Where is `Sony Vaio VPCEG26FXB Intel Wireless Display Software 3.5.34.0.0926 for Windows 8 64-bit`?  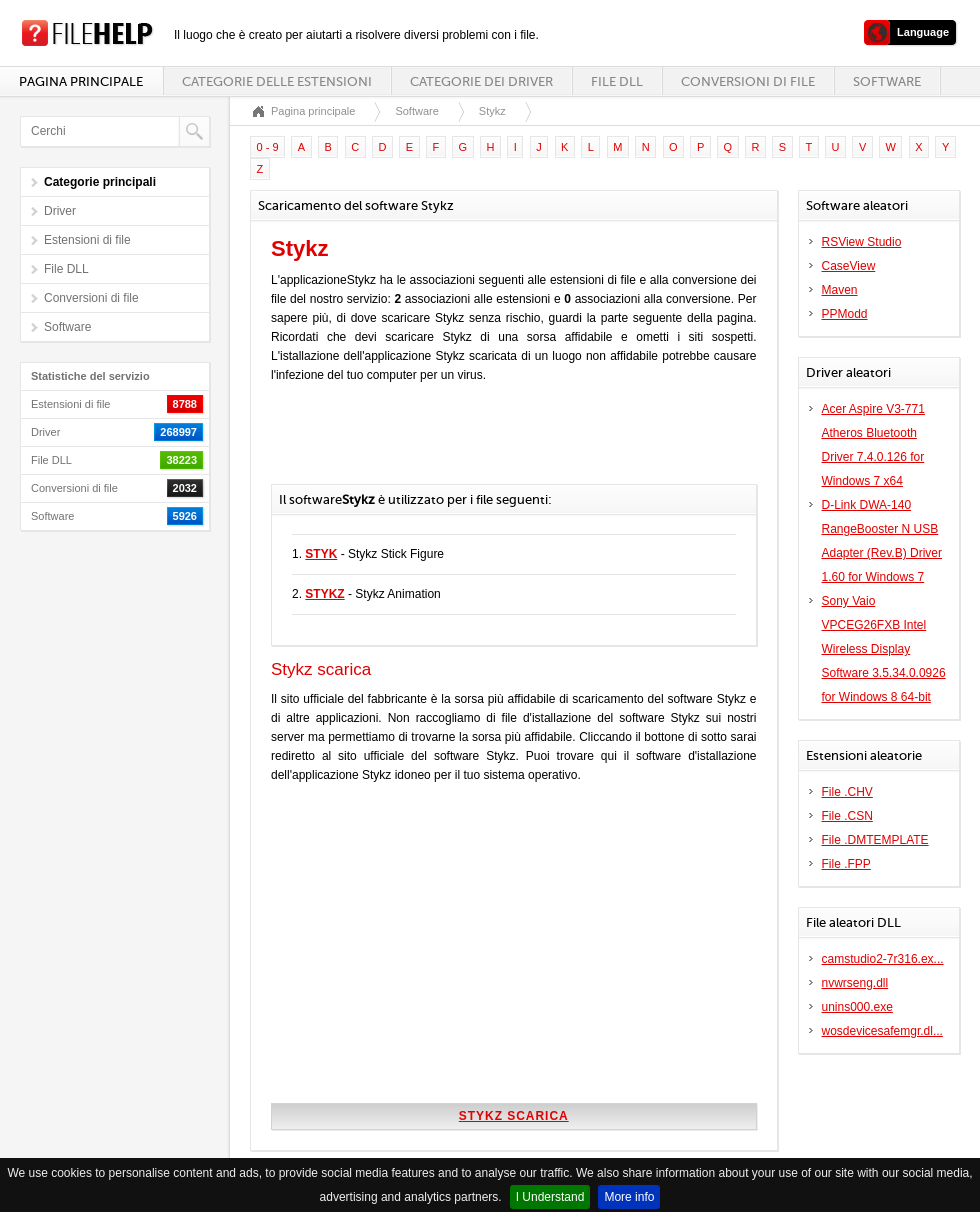
Sony Vaio VPCEG26FXB Intel Wireless Display Software 3.5.34.0.0926 for Windows 8 64-bit is located at coordinates (884, 649).